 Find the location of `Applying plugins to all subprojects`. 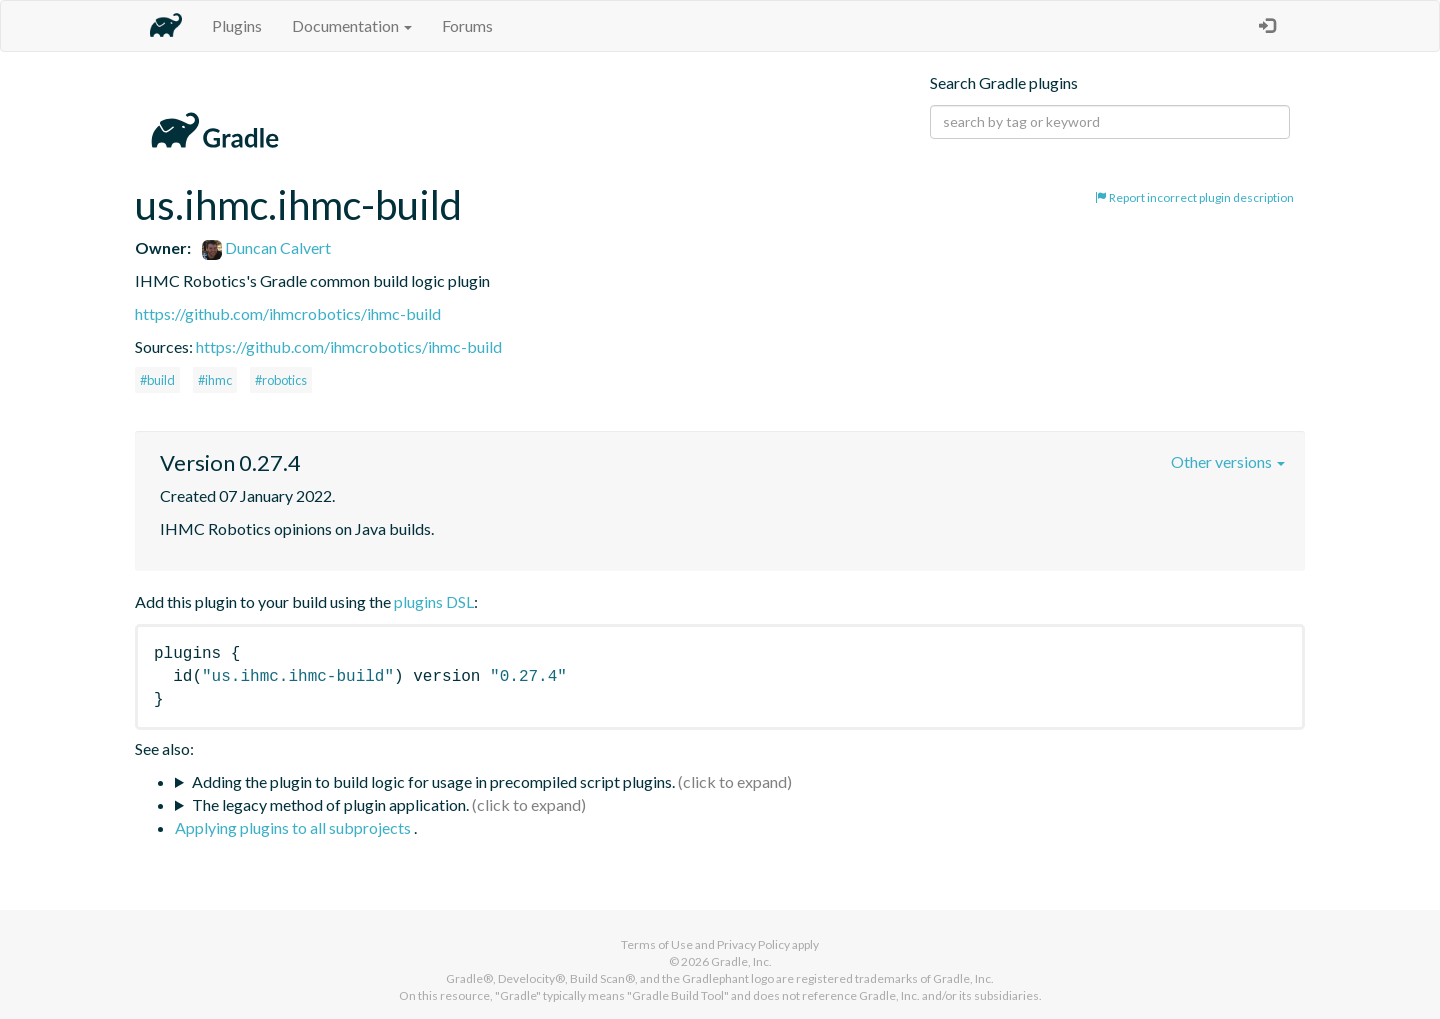

Applying plugins to all subprojects is located at coordinates (294, 827).